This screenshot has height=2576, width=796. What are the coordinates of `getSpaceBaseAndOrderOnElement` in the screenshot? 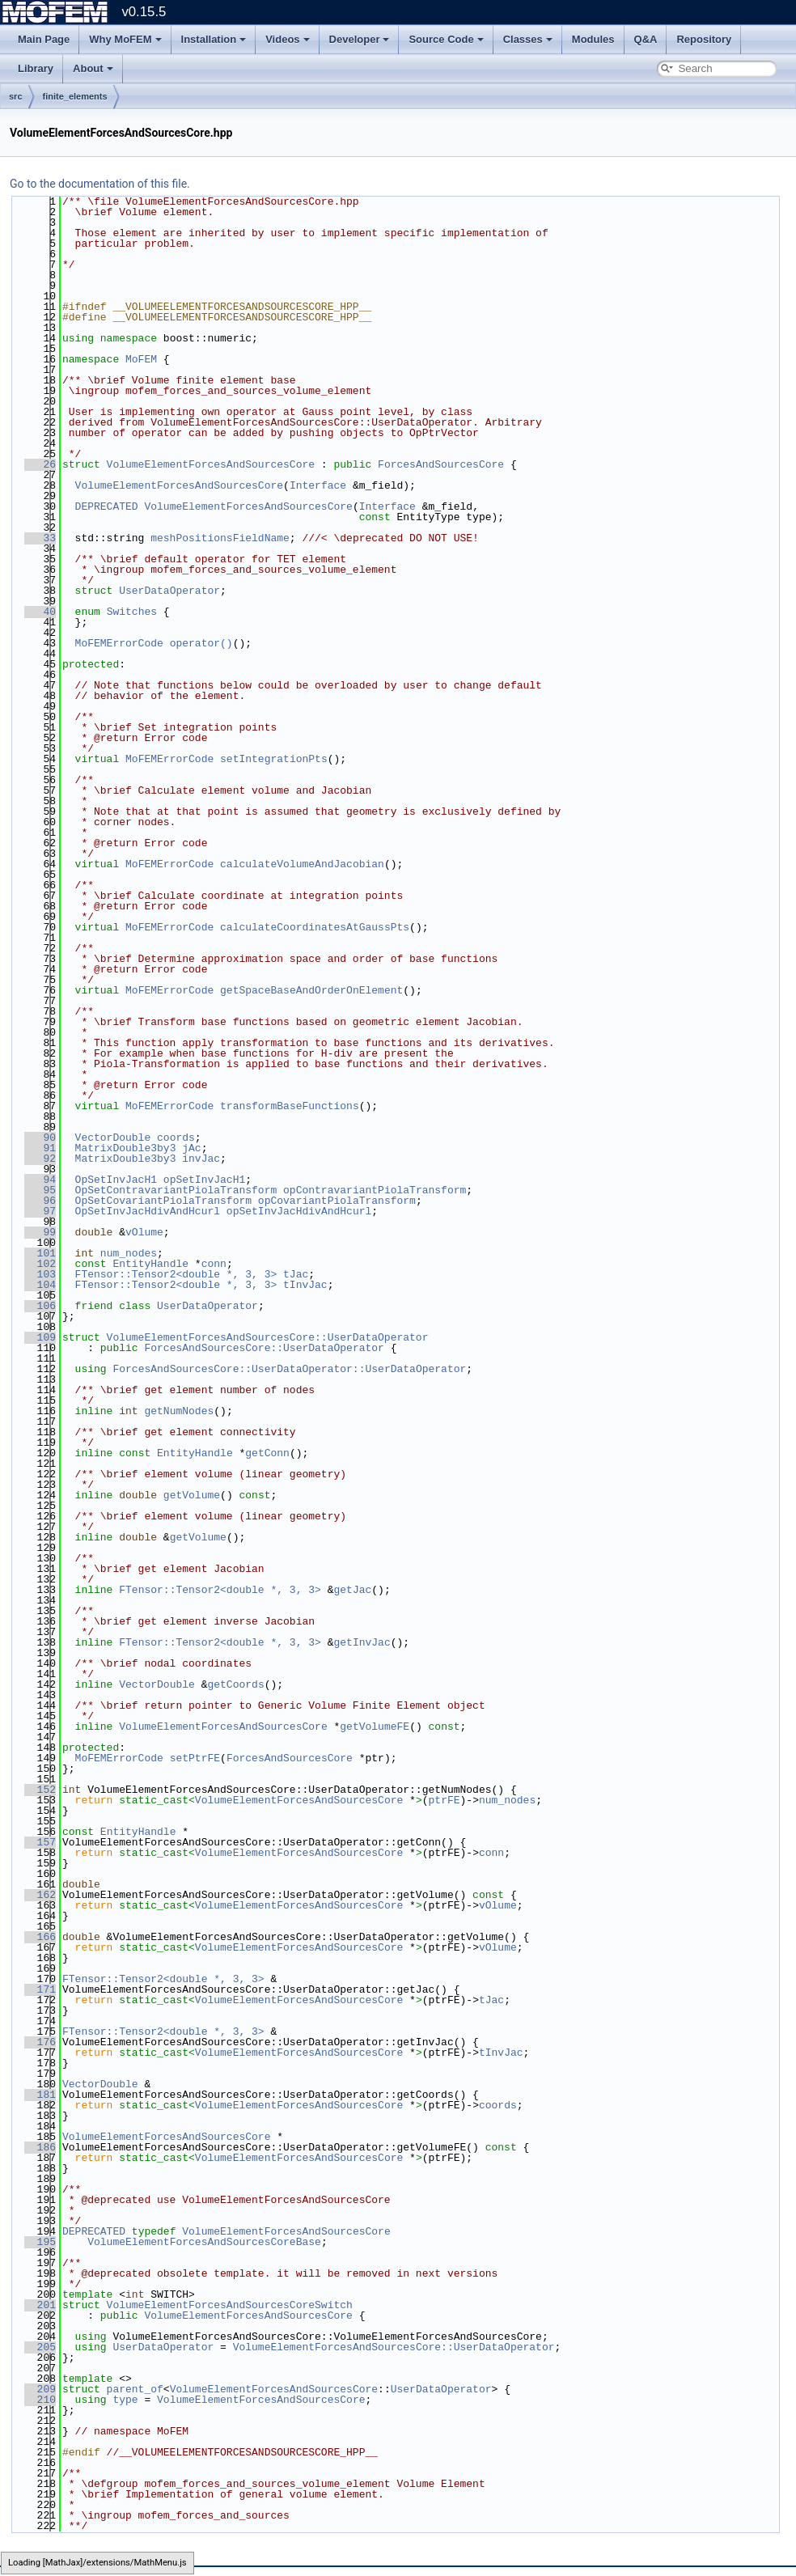 It's located at (311, 990).